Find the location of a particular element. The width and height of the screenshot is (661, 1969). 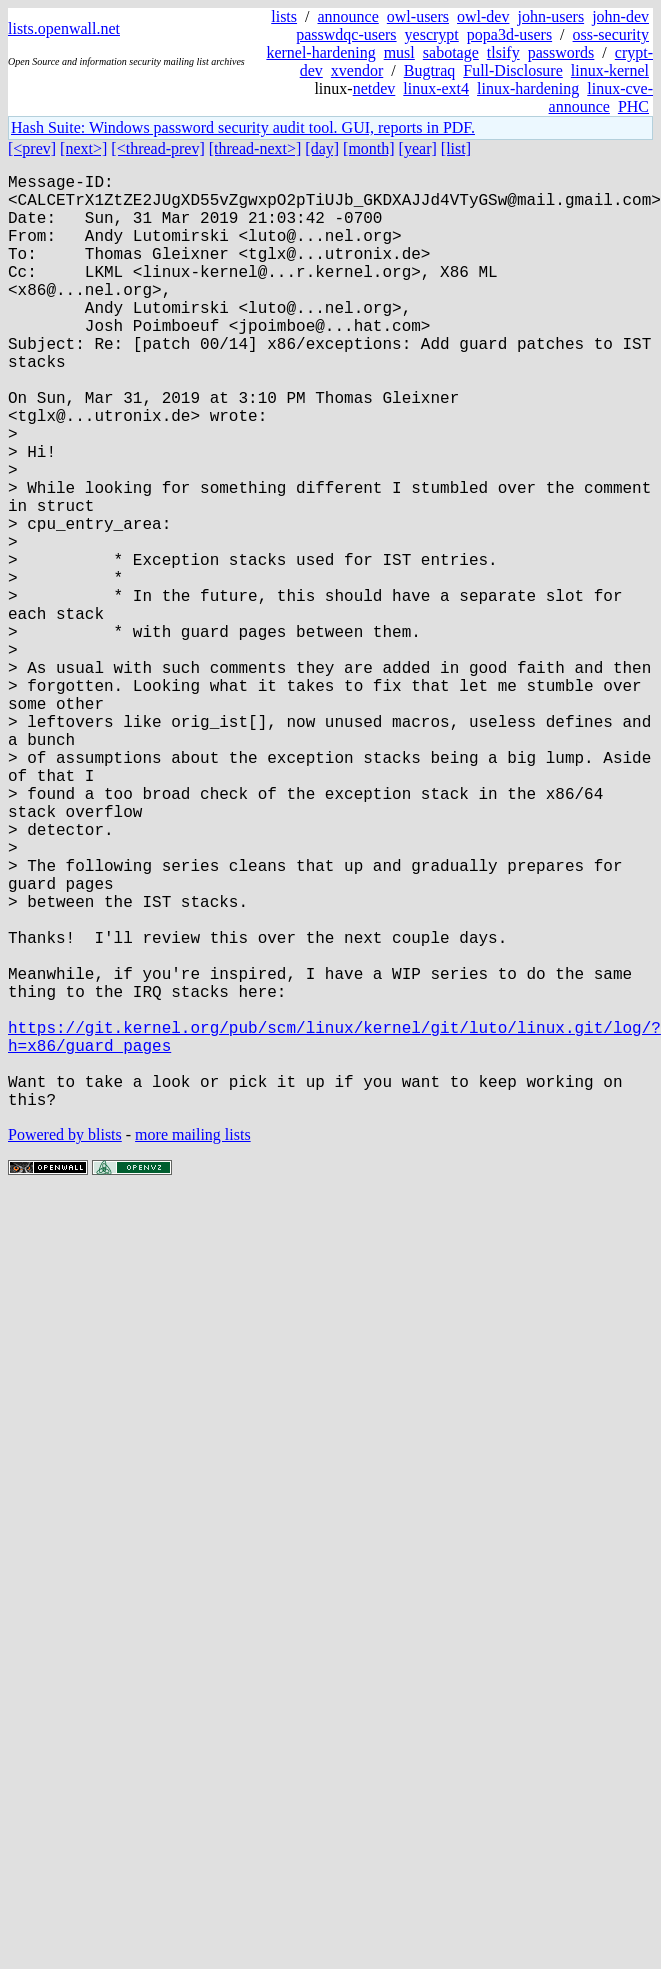

[list] is located at coordinates (456, 148).